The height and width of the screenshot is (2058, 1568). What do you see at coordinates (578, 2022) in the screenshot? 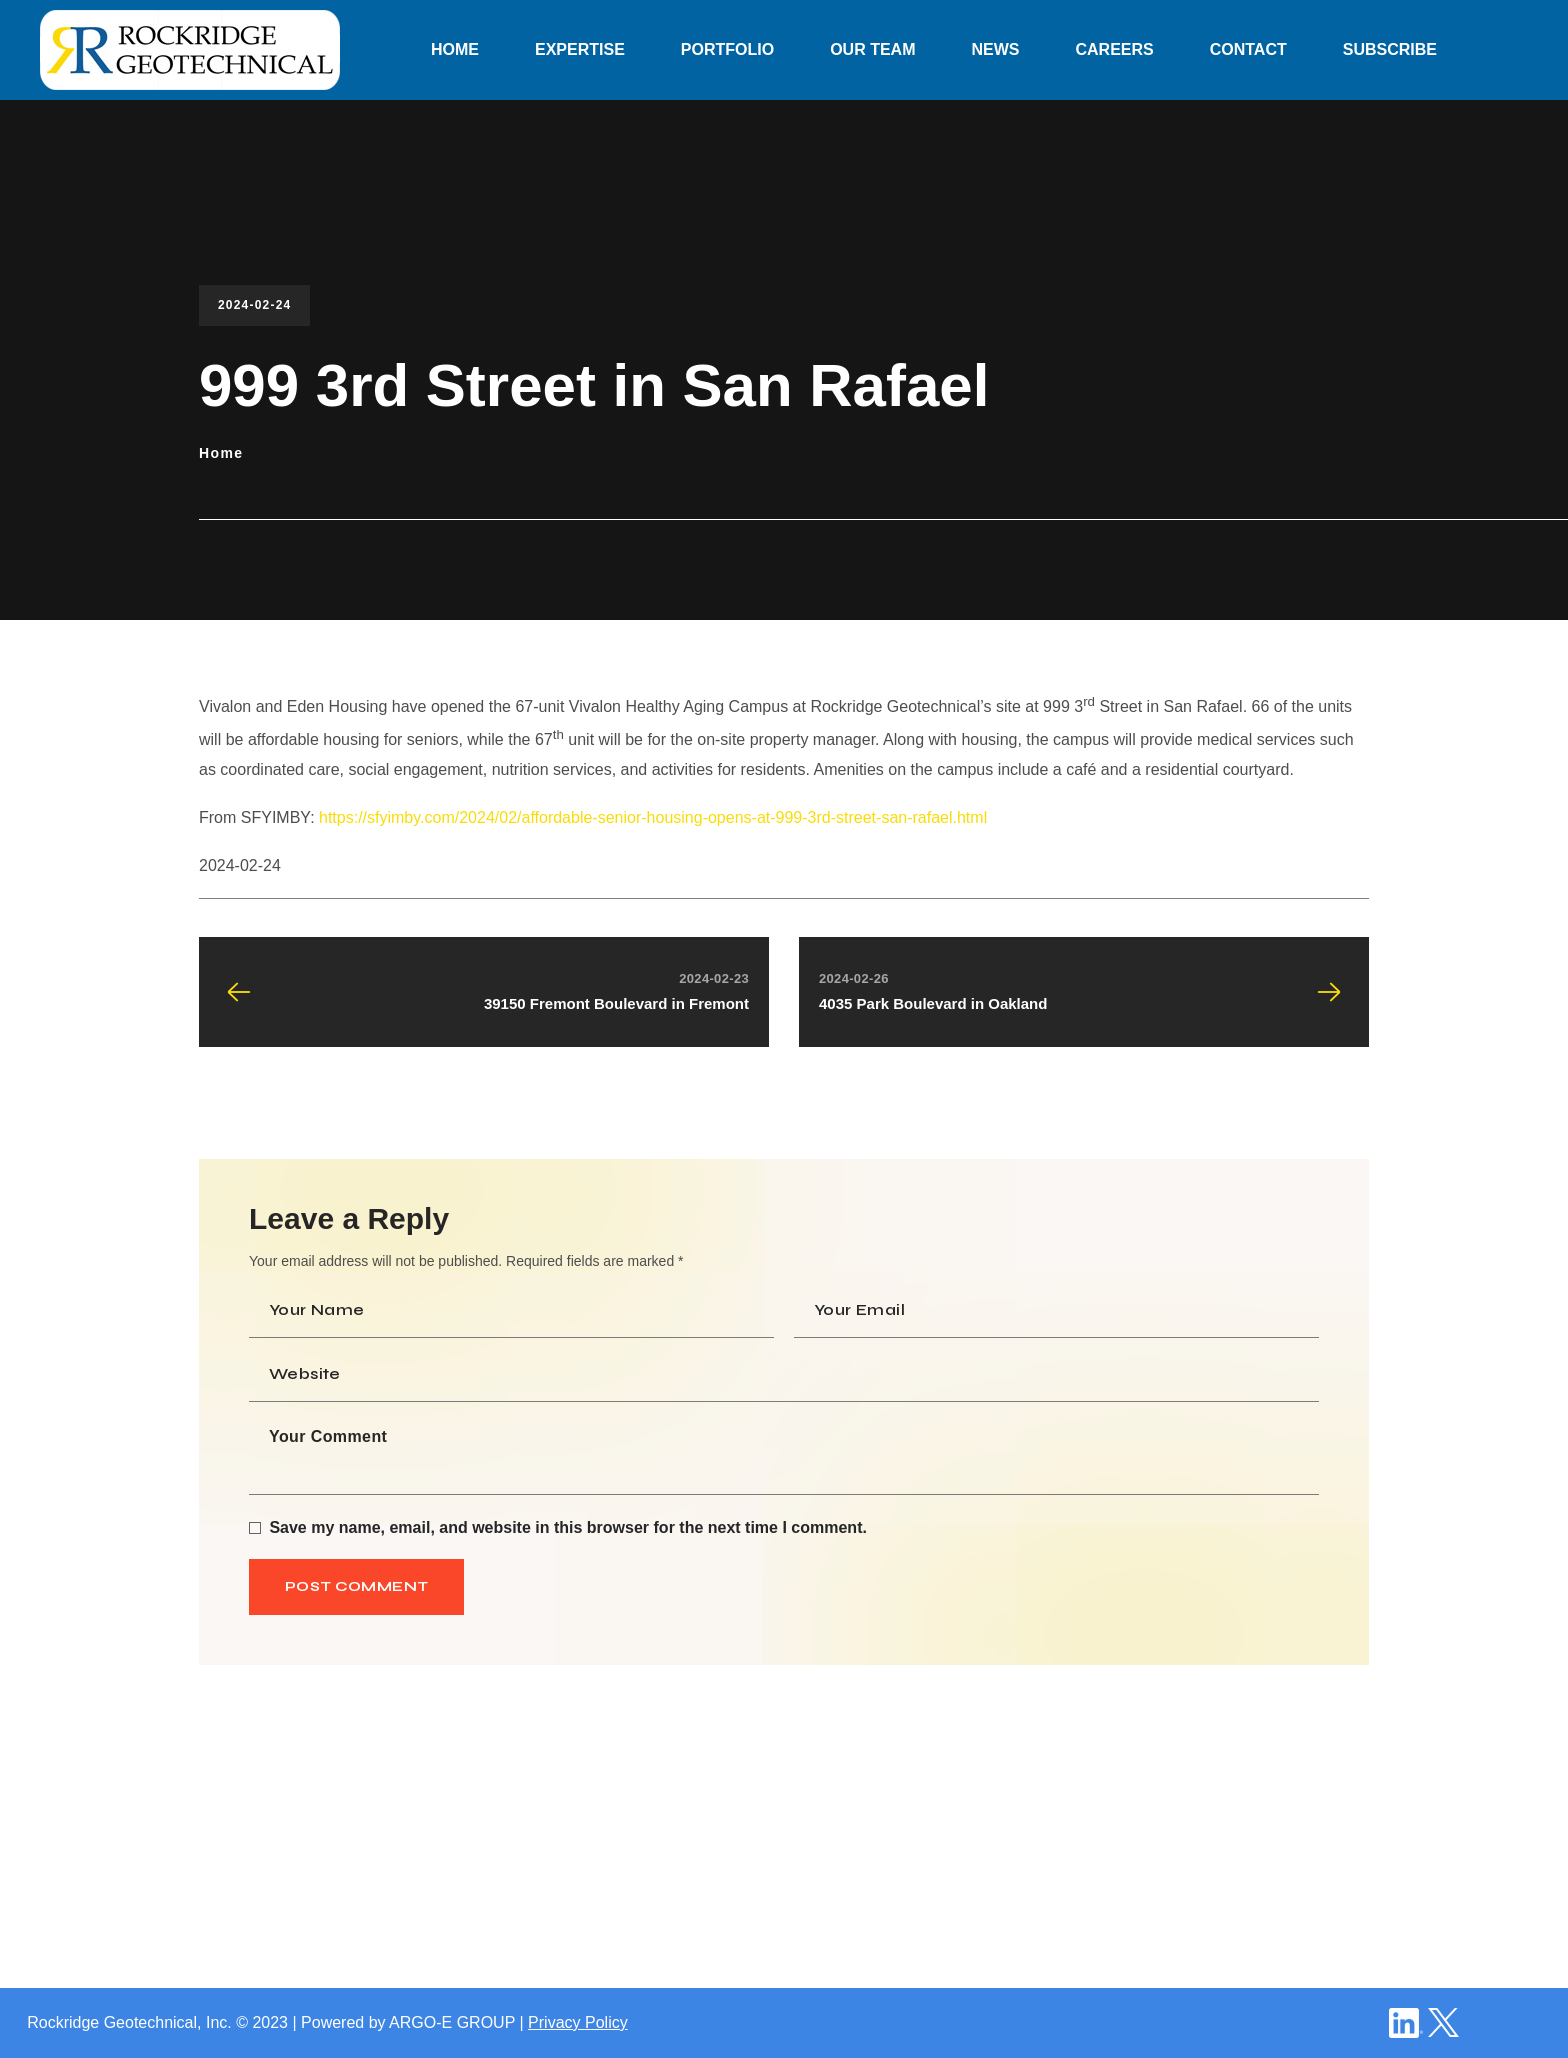
I see `Privacy Policy` at bounding box center [578, 2022].